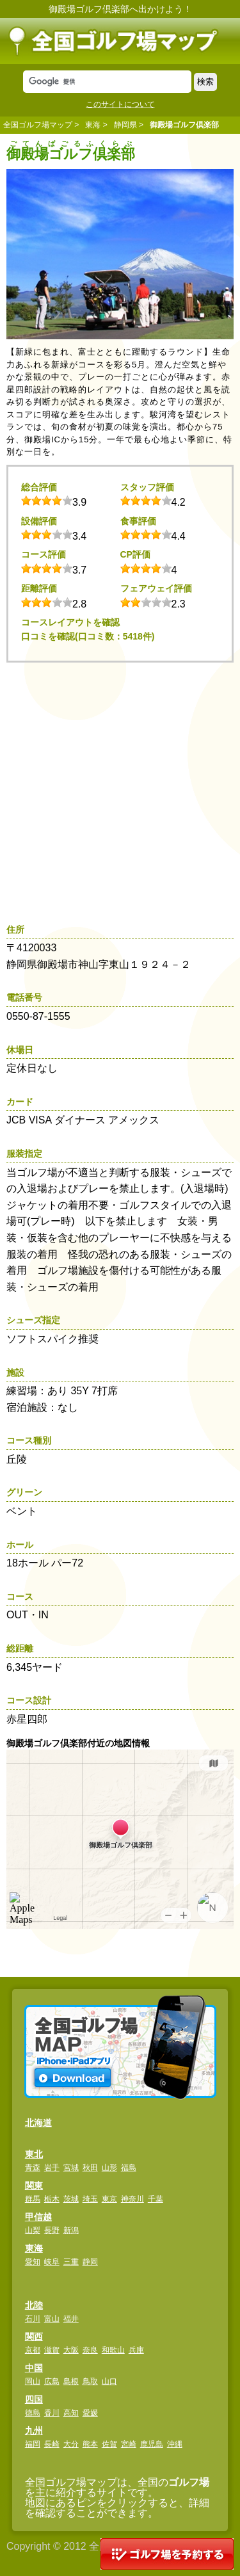  Describe the element at coordinates (34, 2336) in the screenshot. I see `関西` at that location.